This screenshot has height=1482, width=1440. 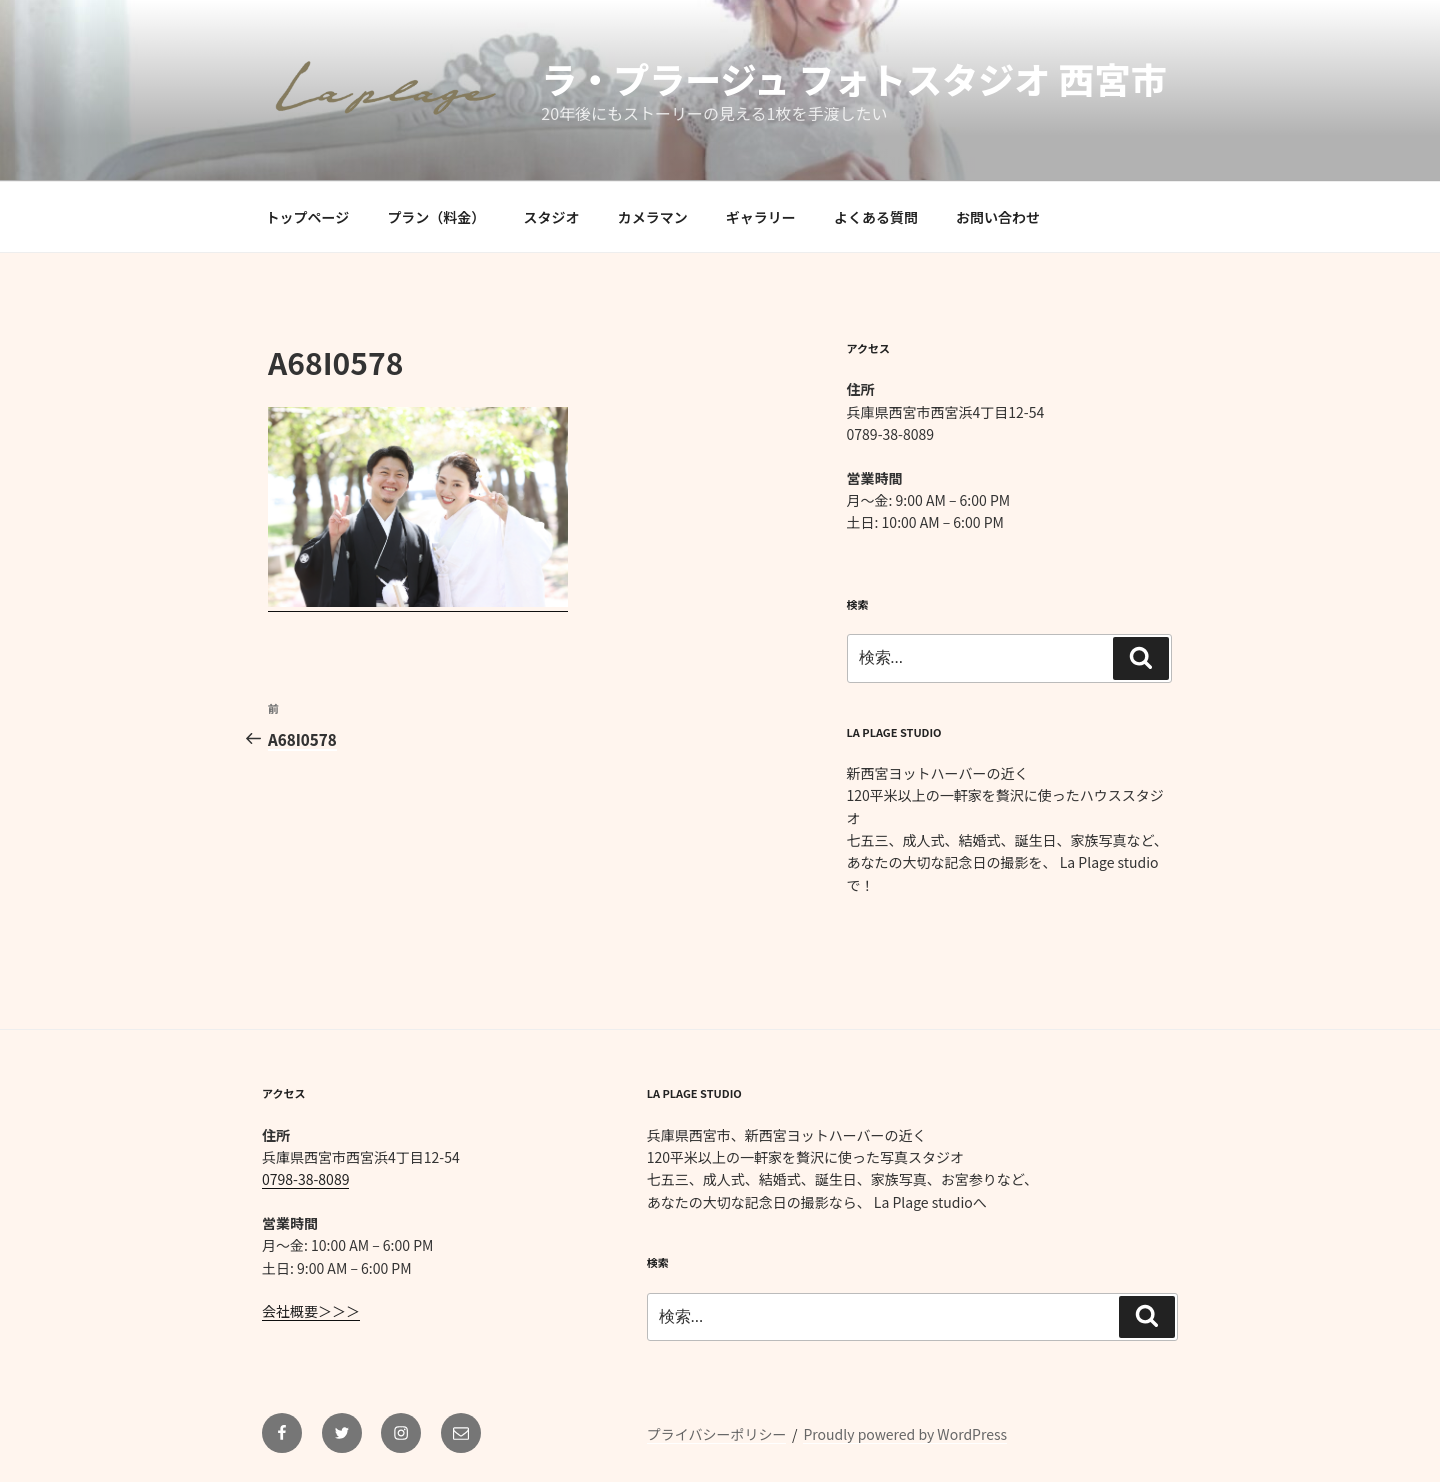 What do you see at coordinates (876, 217) in the screenshot?
I see `よくある質問` at bounding box center [876, 217].